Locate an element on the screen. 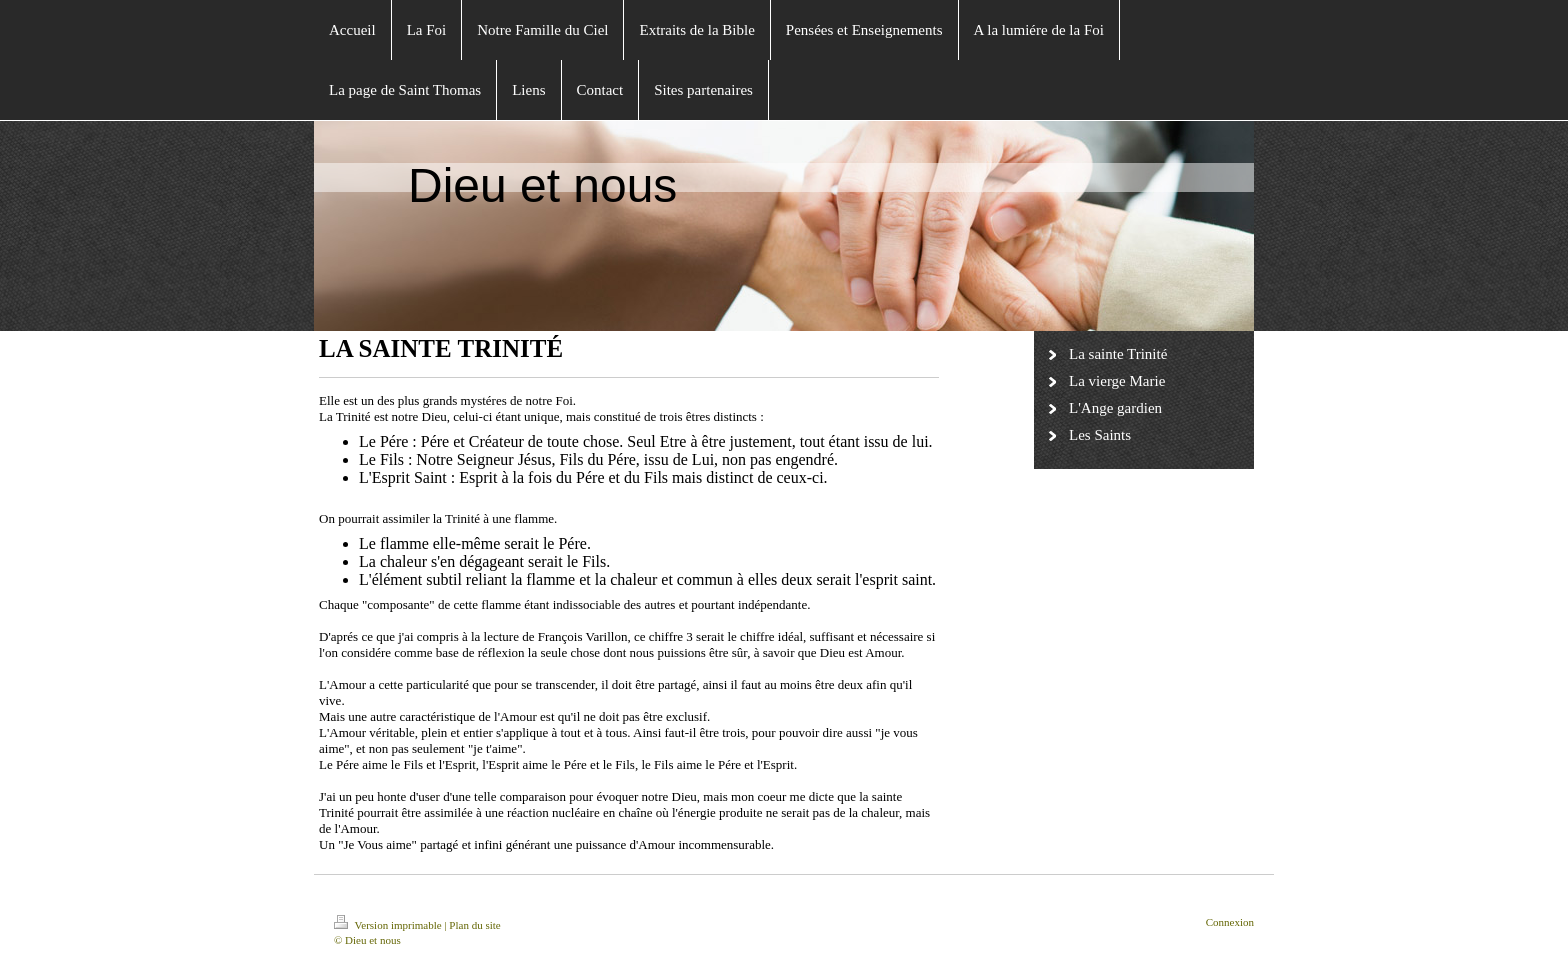  Version imprimable is located at coordinates (389, 925).